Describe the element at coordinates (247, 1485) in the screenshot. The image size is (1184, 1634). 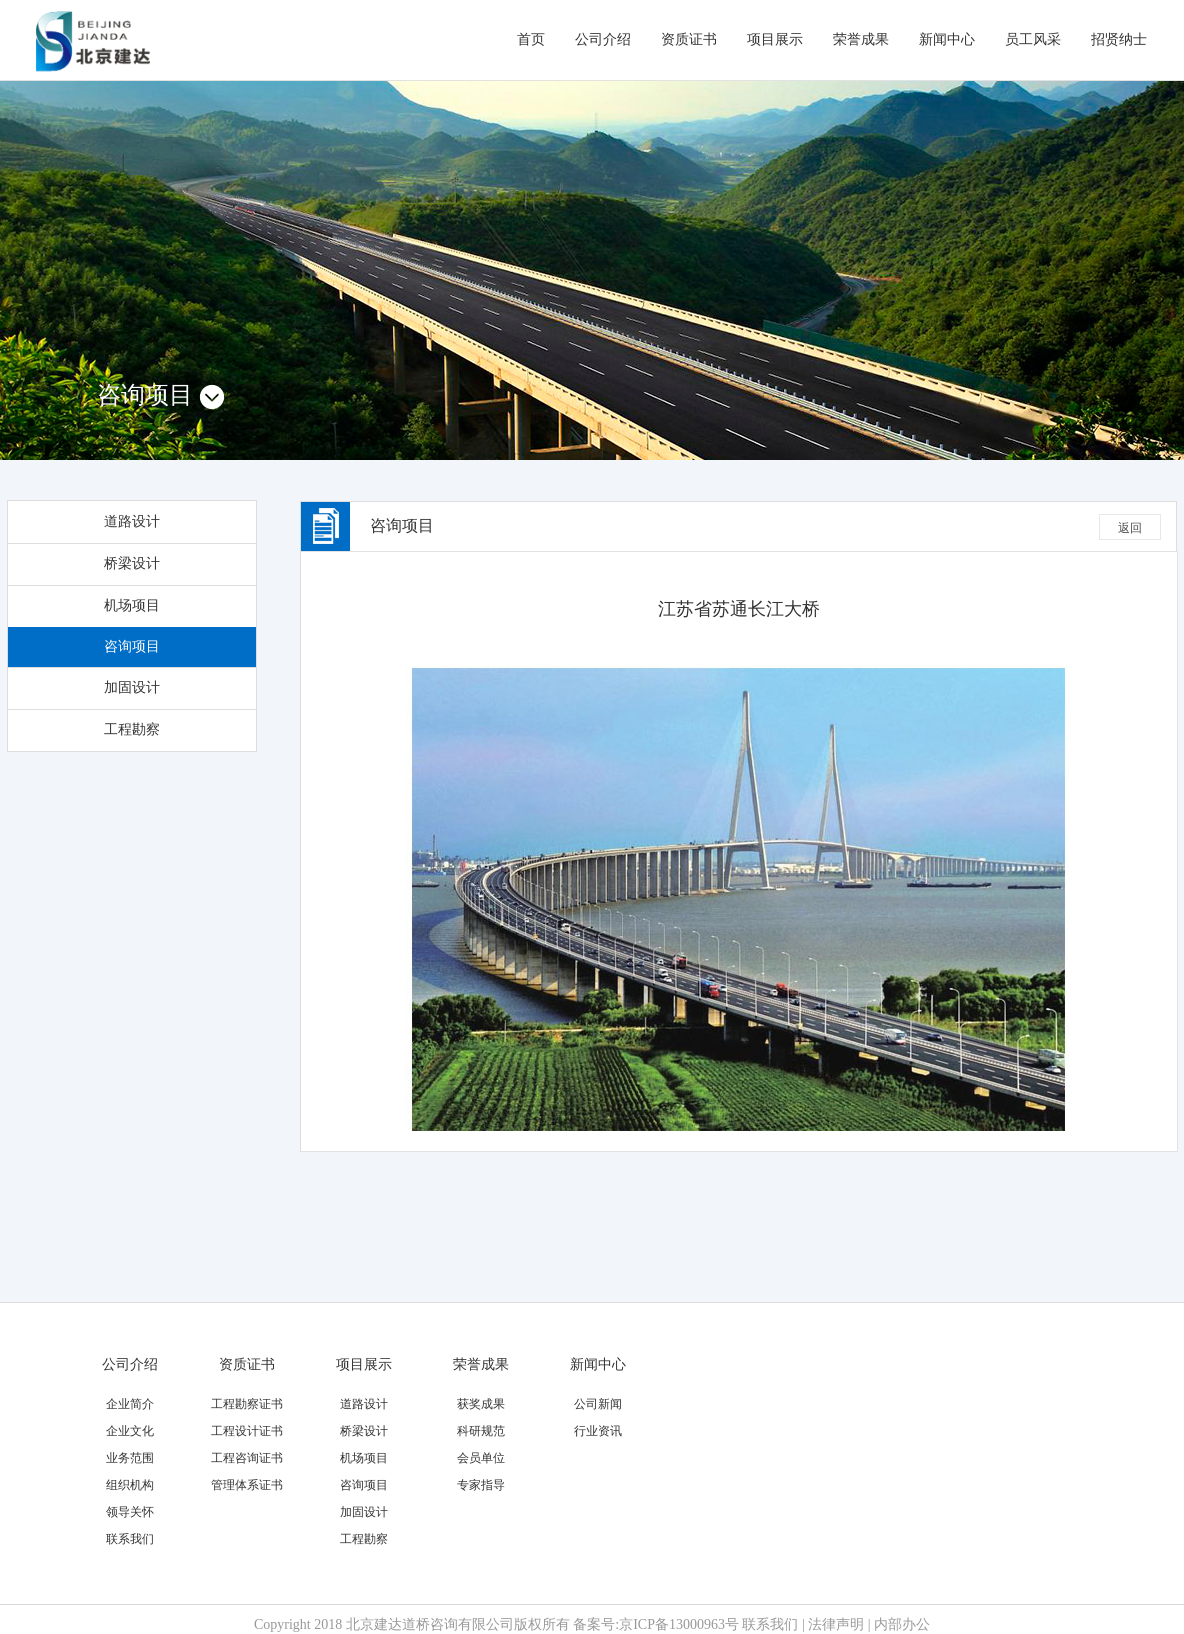
I see `管理体系证书` at that location.